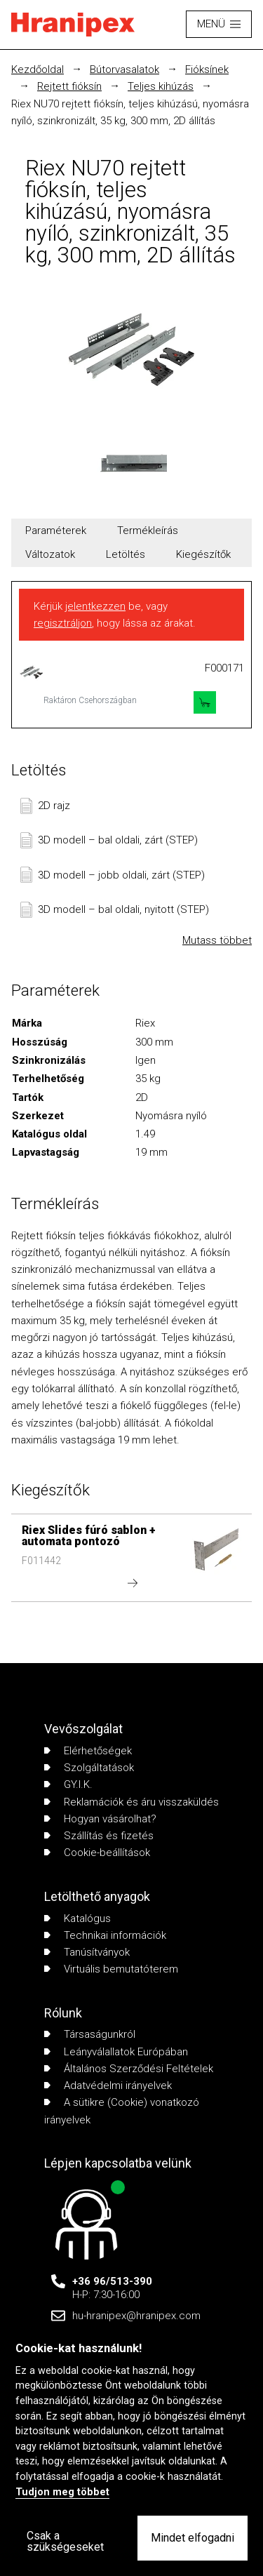  Describe the element at coordinates (69, 86) in the screenshot. I see `Rejtett fióksín` at that location.